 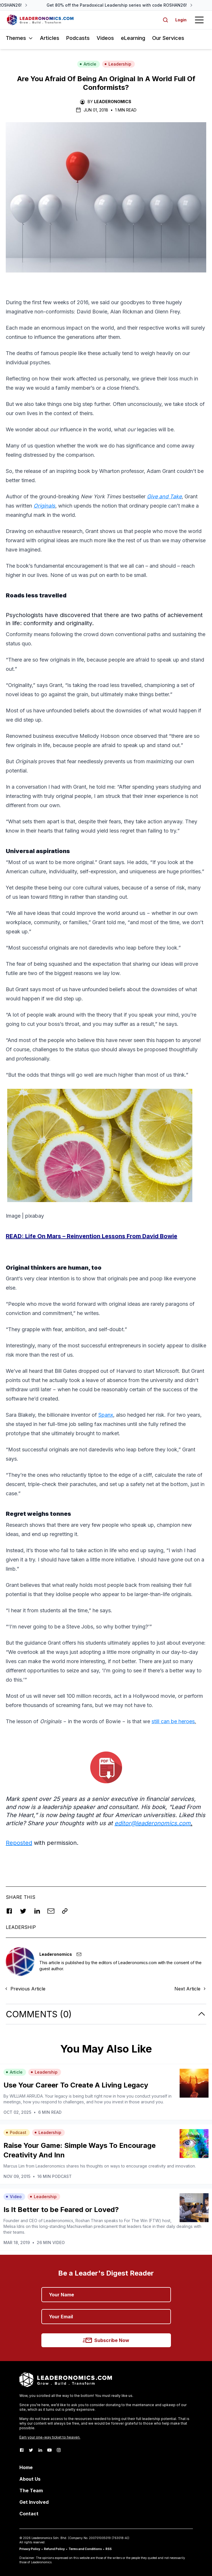 I want to click on RSS, so click(x=109, y=2549).